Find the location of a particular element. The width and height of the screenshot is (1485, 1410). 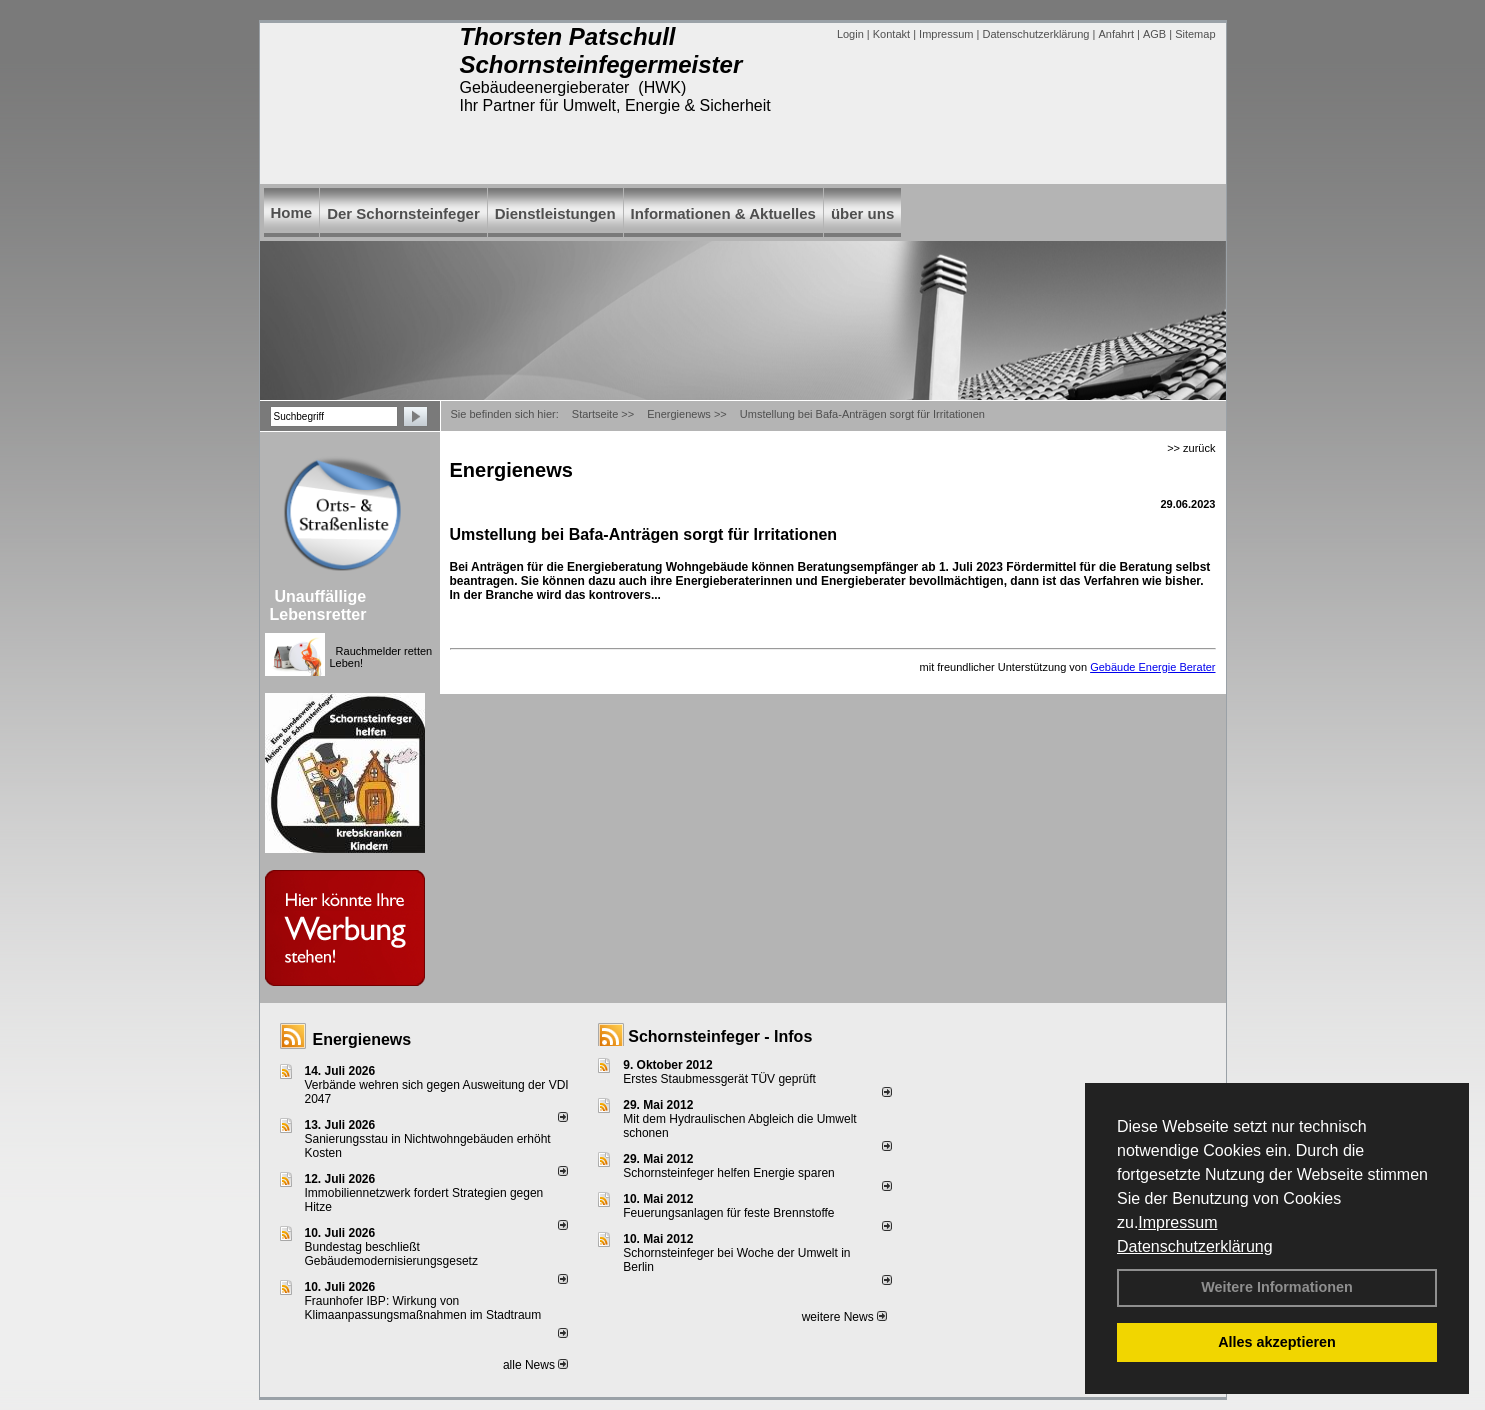

Weitere Informationen is located at coordinates (1277, 1287).